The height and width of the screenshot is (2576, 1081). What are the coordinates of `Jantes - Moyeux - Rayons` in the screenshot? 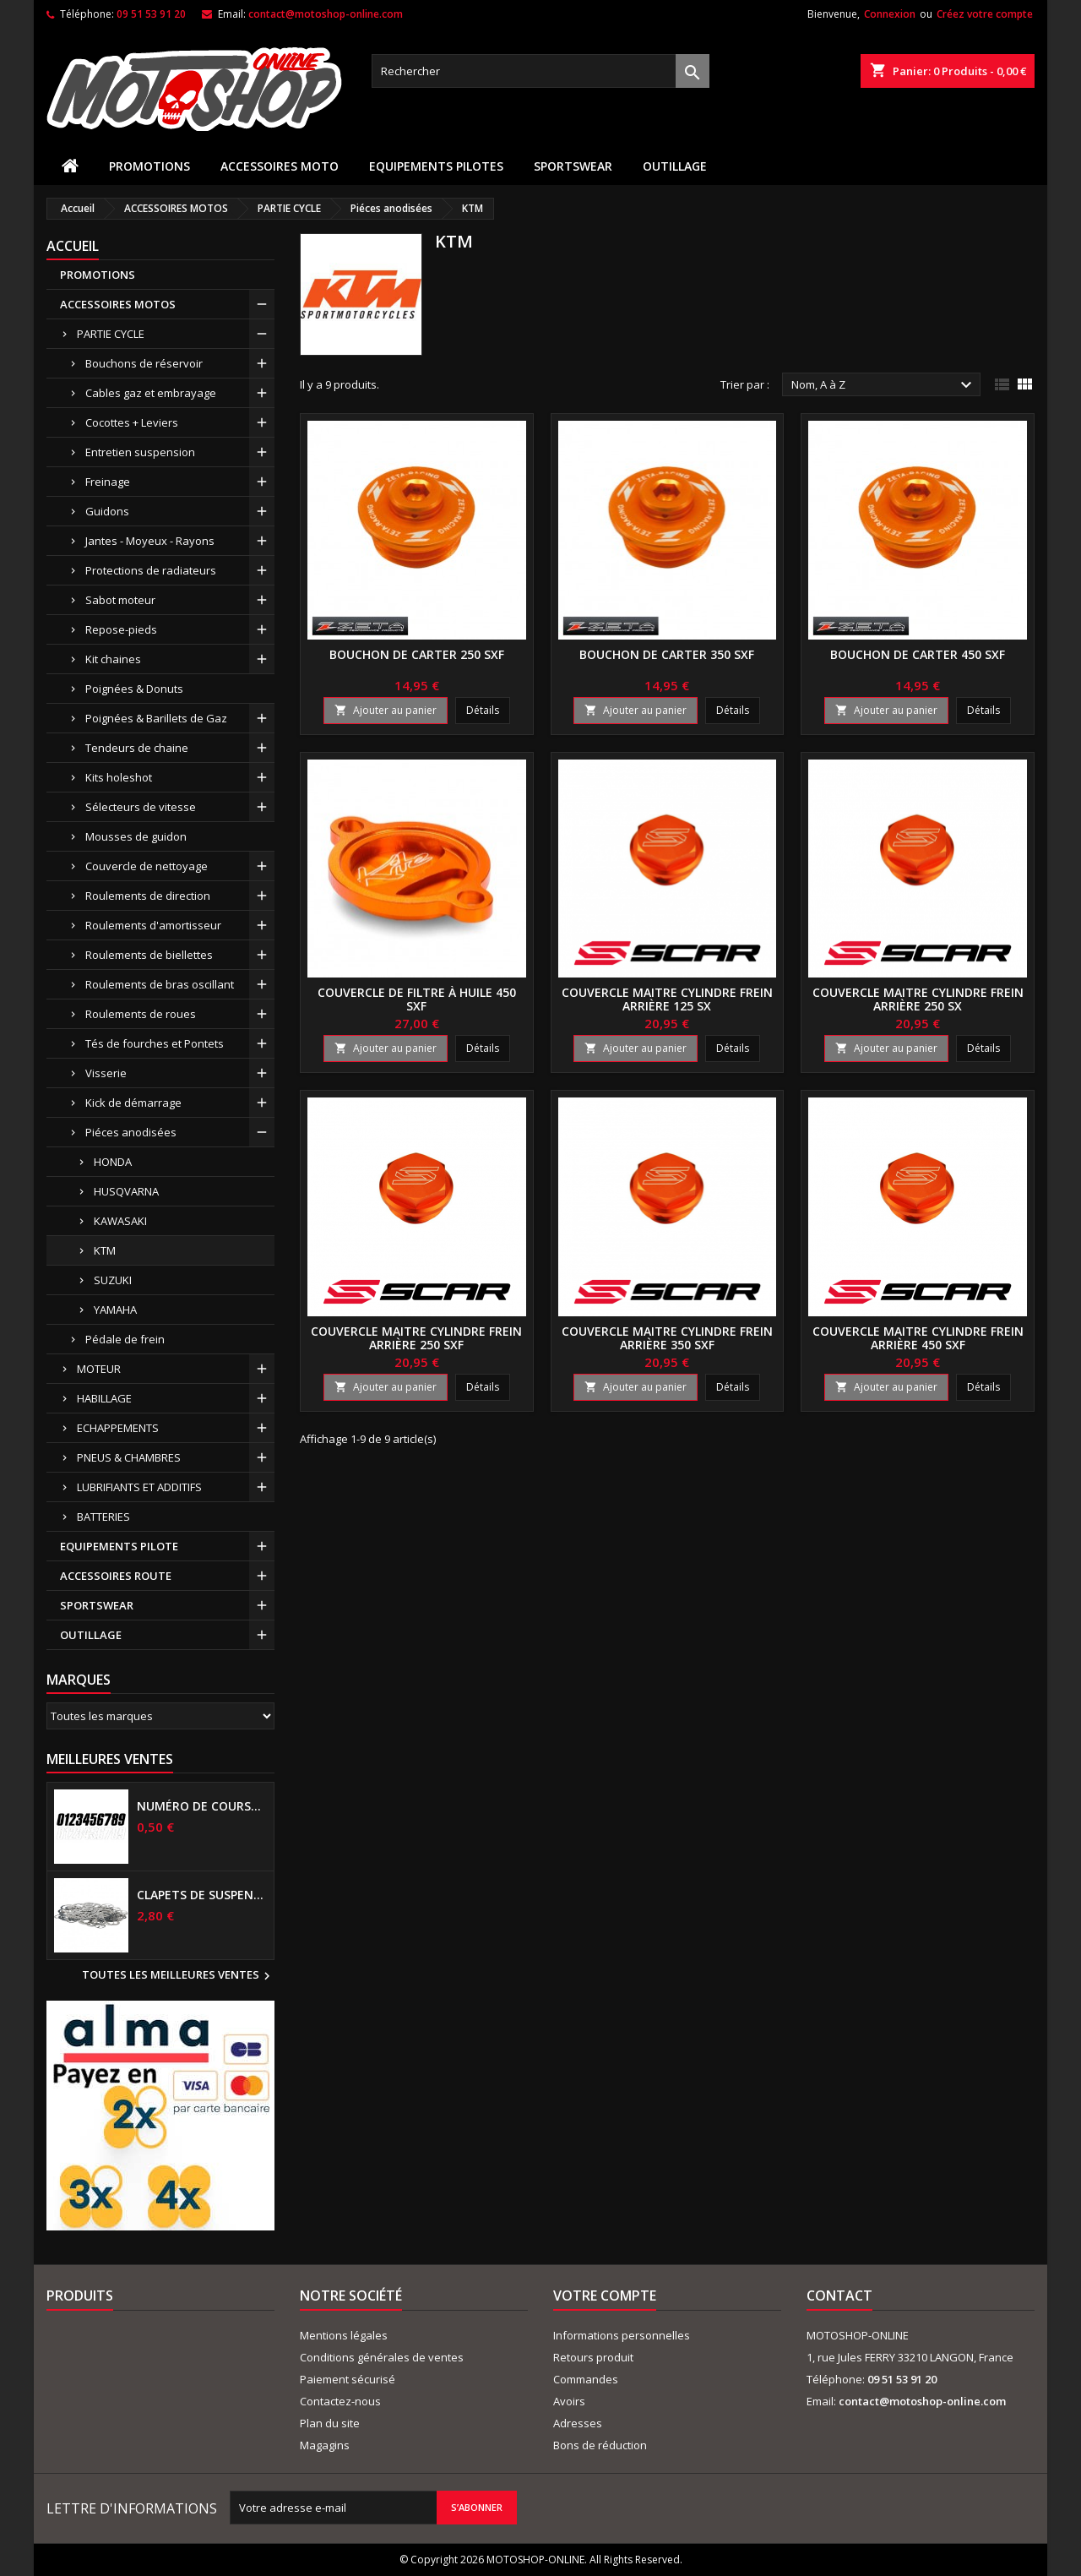 It's located at (150, 540).